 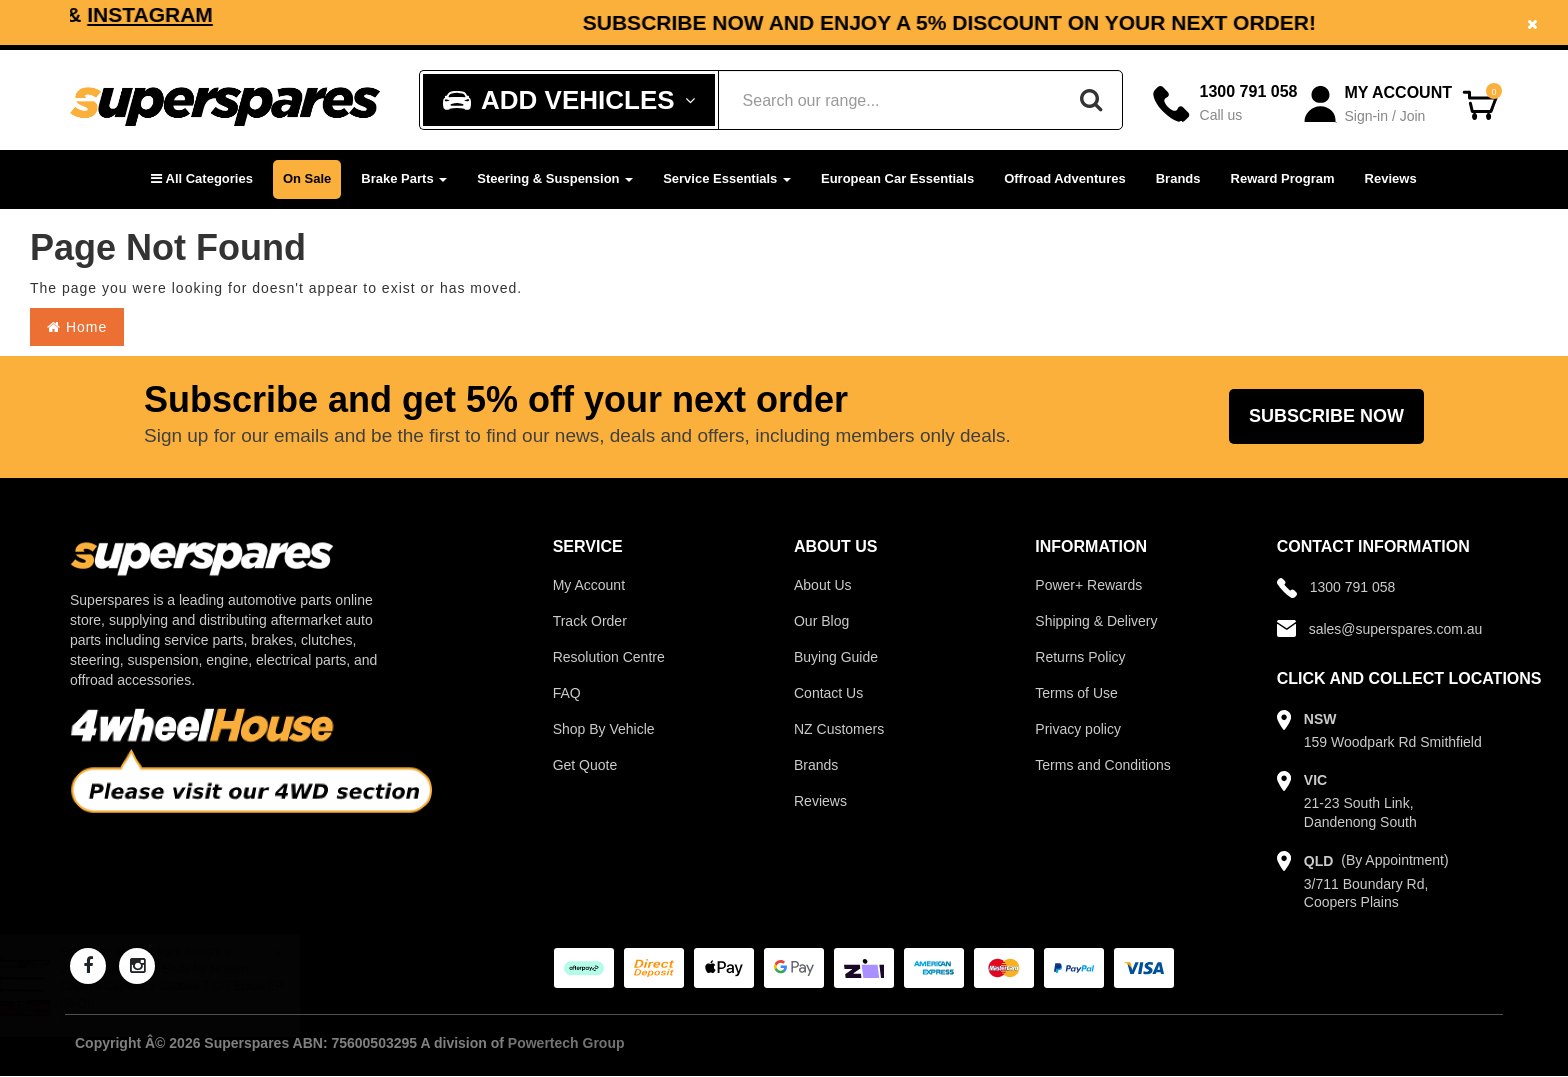 What do you see at coordinates (1102, 765) in the screenshot?
I see `Terms and Conditions` at bounding box center [1102, 765].